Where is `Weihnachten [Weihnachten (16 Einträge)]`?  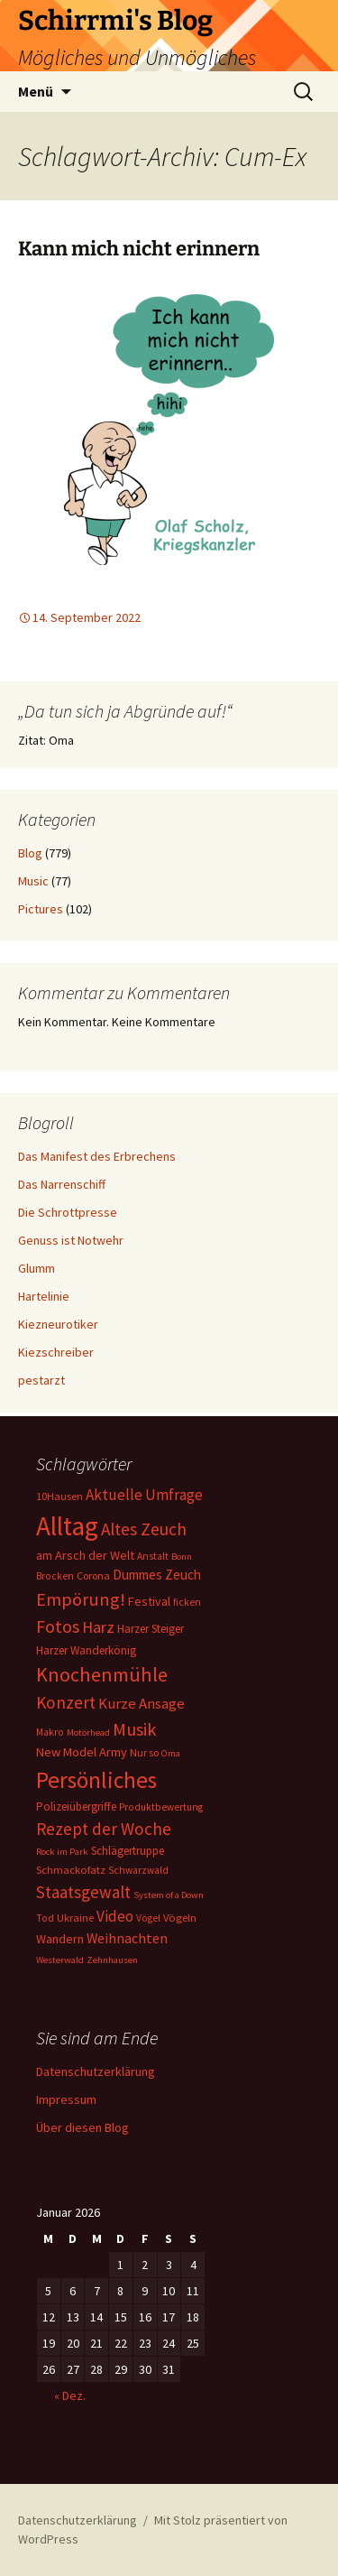
Weihnachten [Weihnachten (16 Einträge)] is located at coordinates (127, 1938).